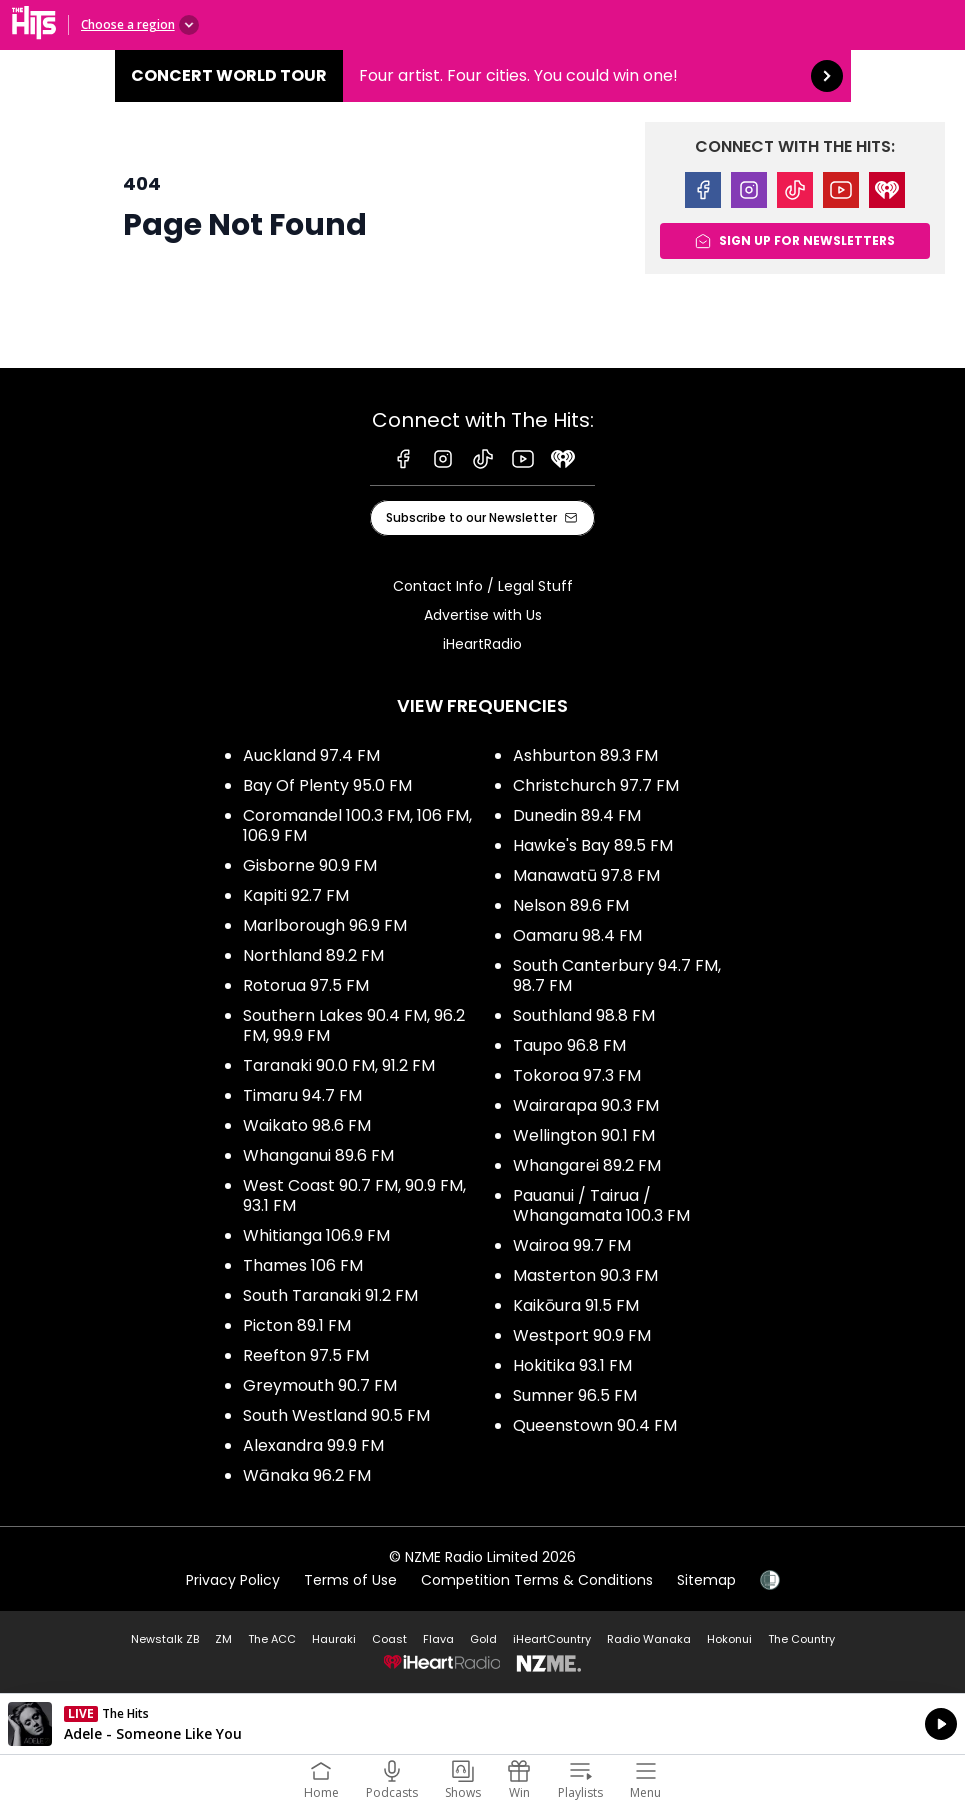 This screenshot has height=1805, width=965. I want to click on ZM, so click(223, 1639).